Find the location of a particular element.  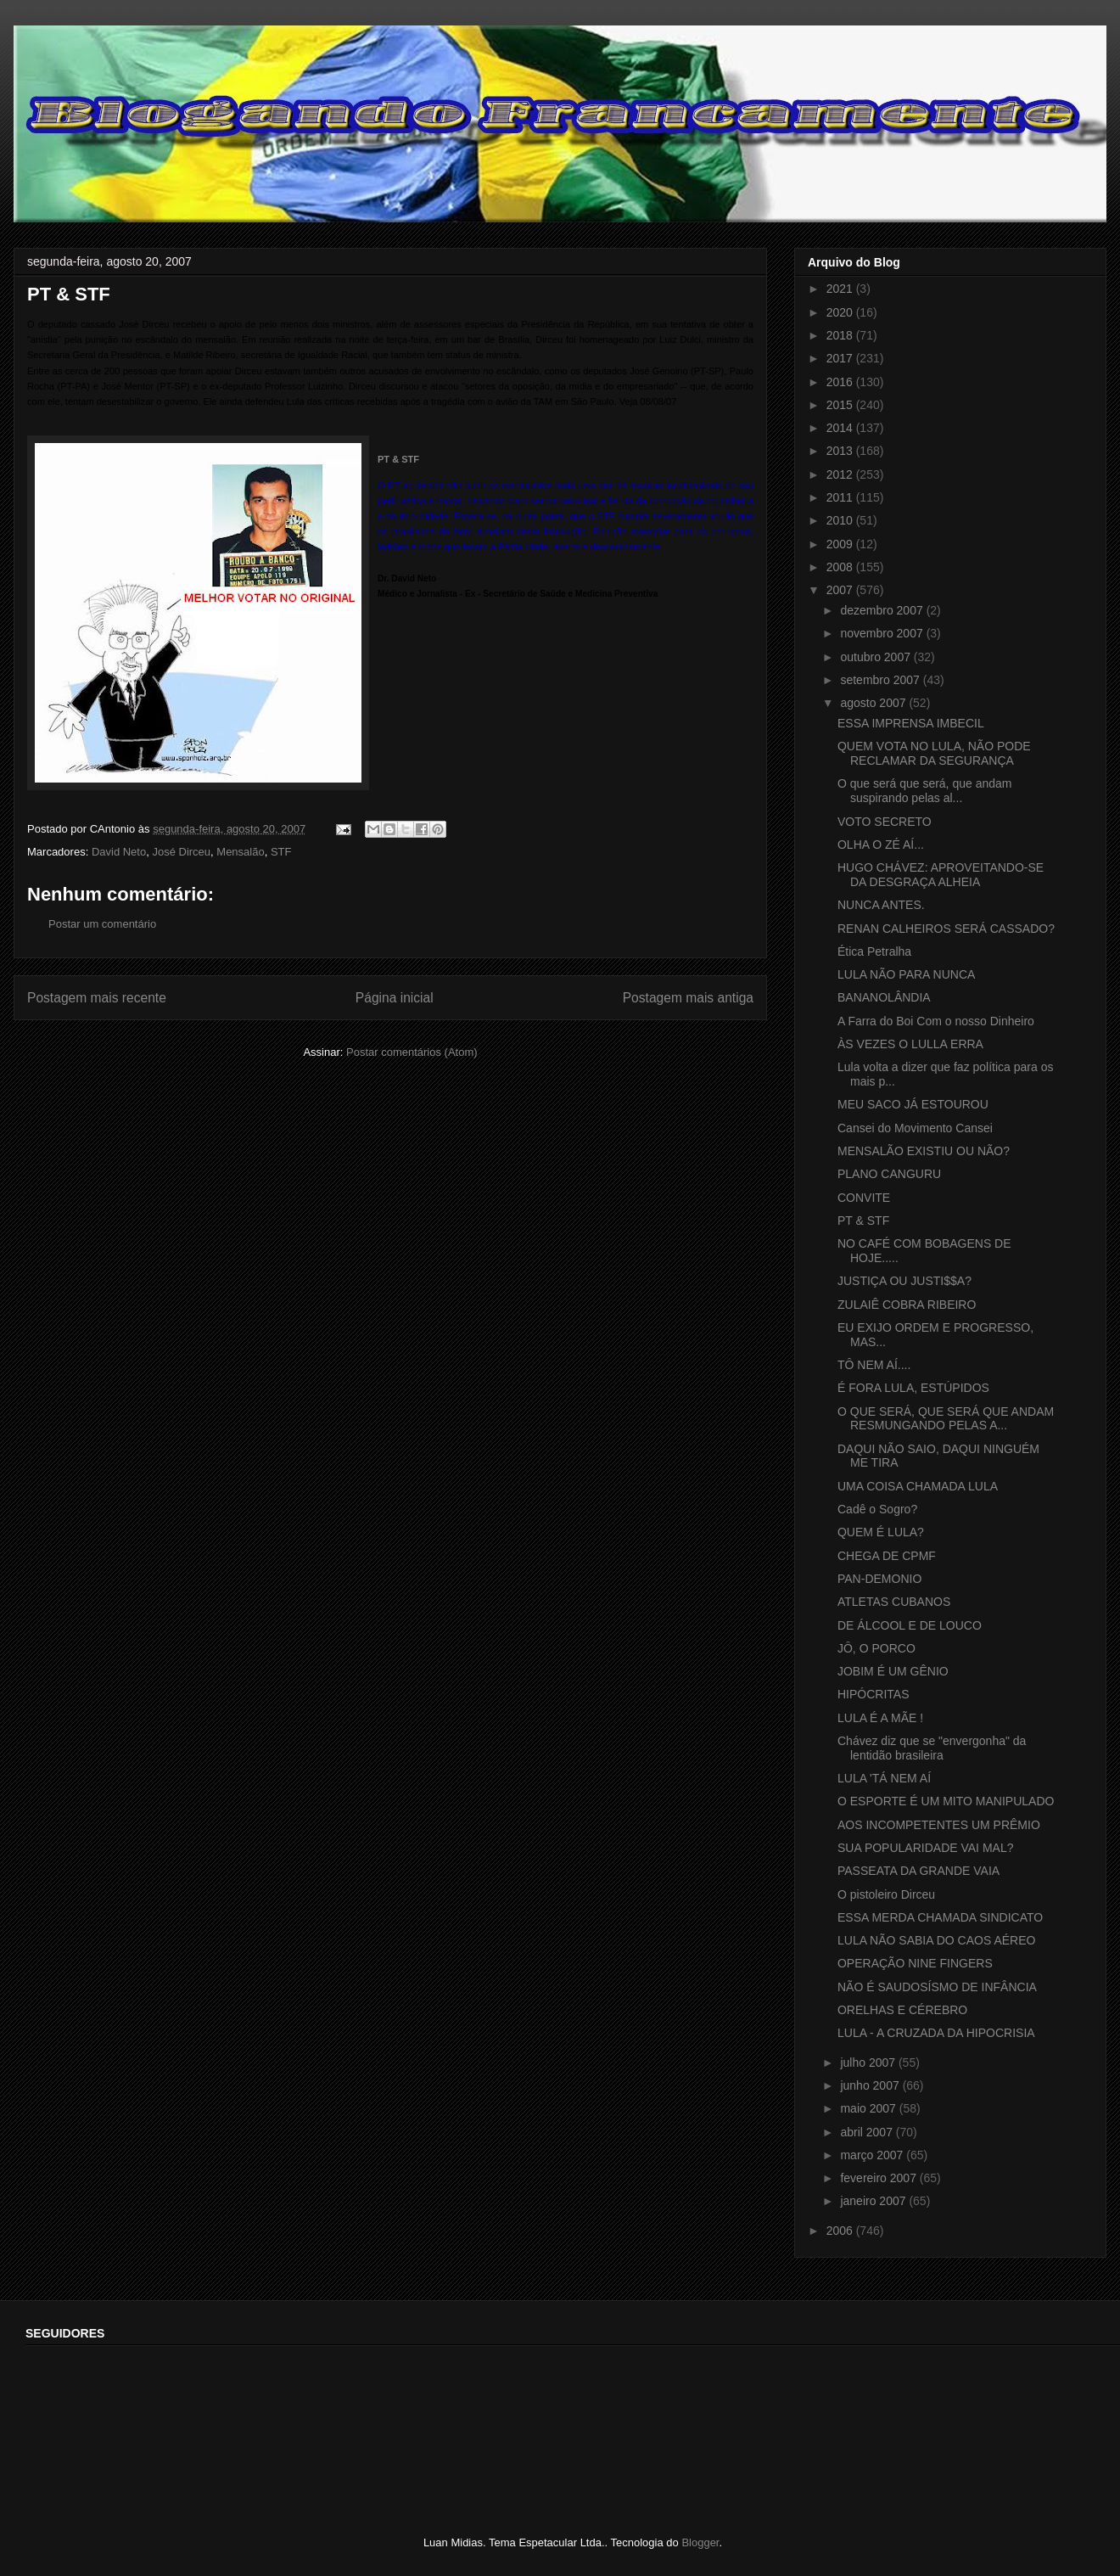

Postar comentários (Atom) is located at coordinates (412, 1052).